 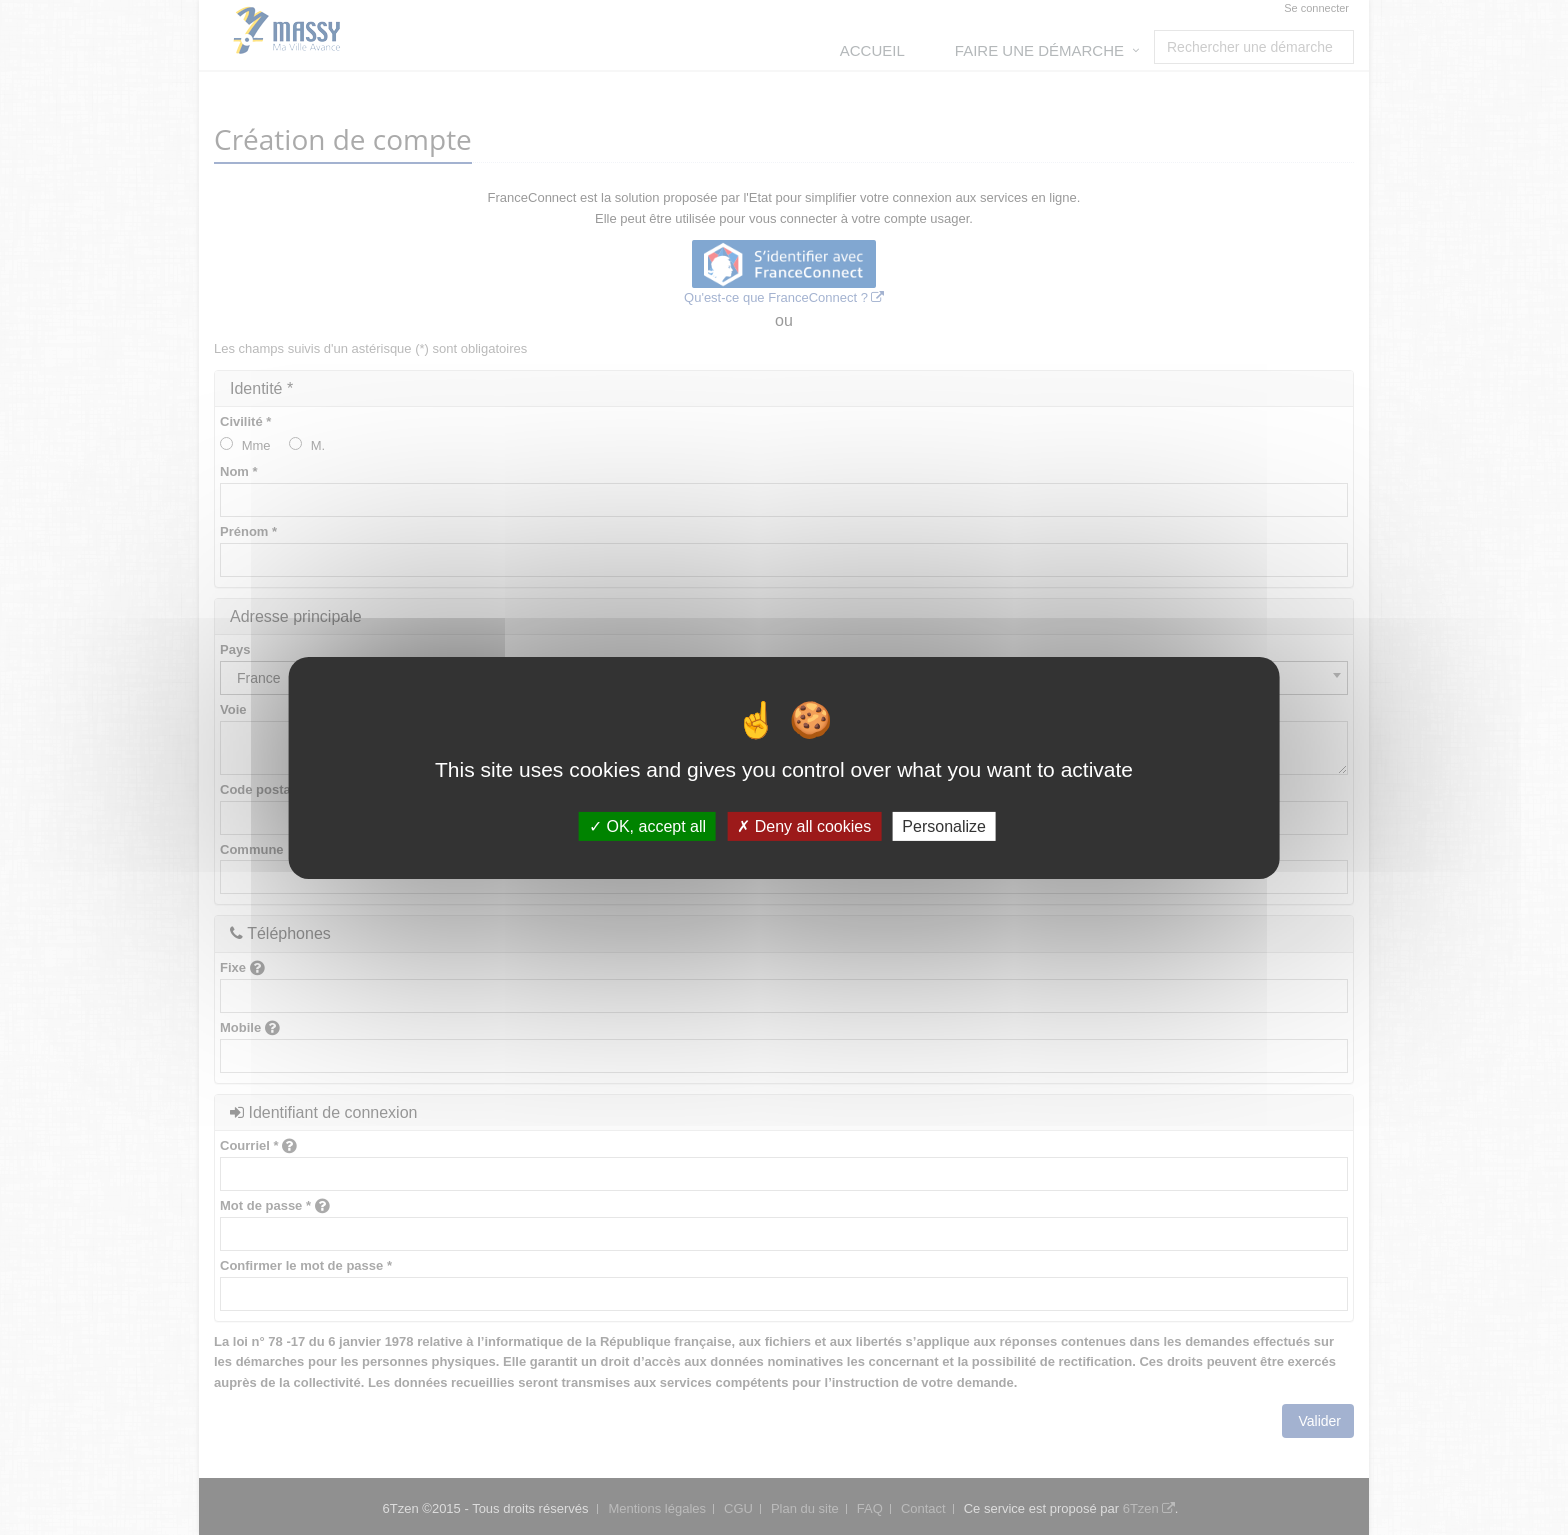 I want to click on Personalize, so click(x=944, y=825).